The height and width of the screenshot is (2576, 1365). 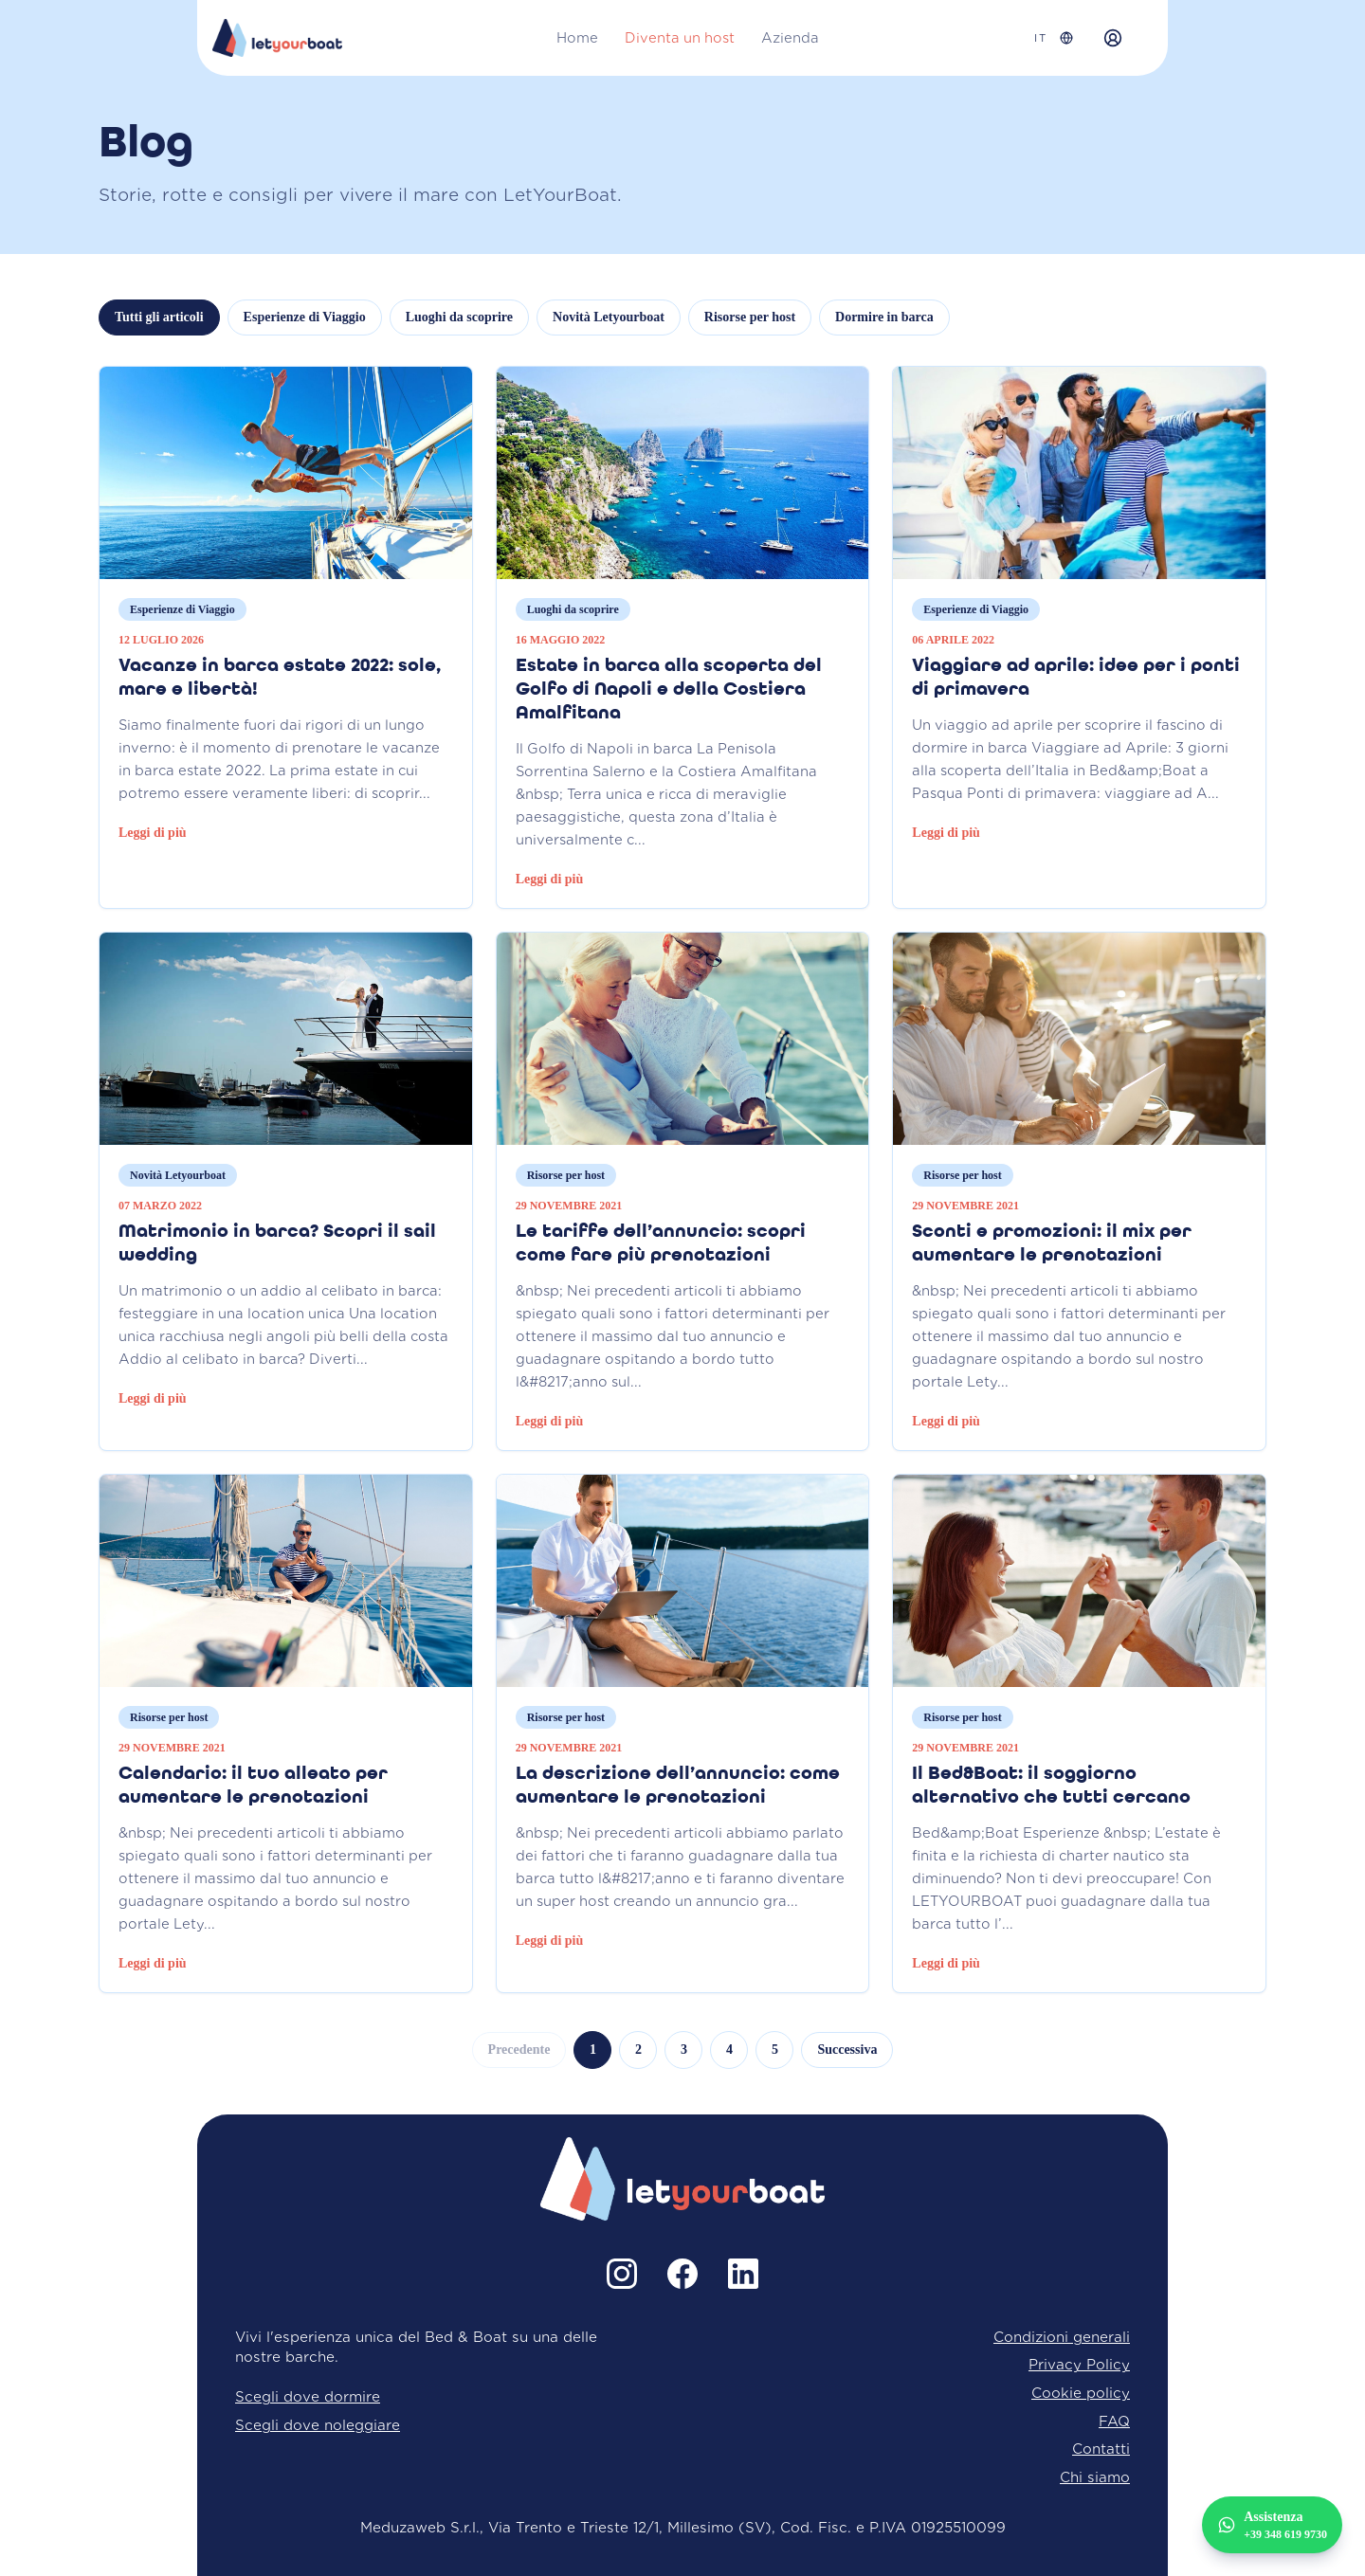 What do you see at coordinates (1061, 2337) in the screenshot?
I see `Condizioni generali` at bounding box center [1061, 2337].